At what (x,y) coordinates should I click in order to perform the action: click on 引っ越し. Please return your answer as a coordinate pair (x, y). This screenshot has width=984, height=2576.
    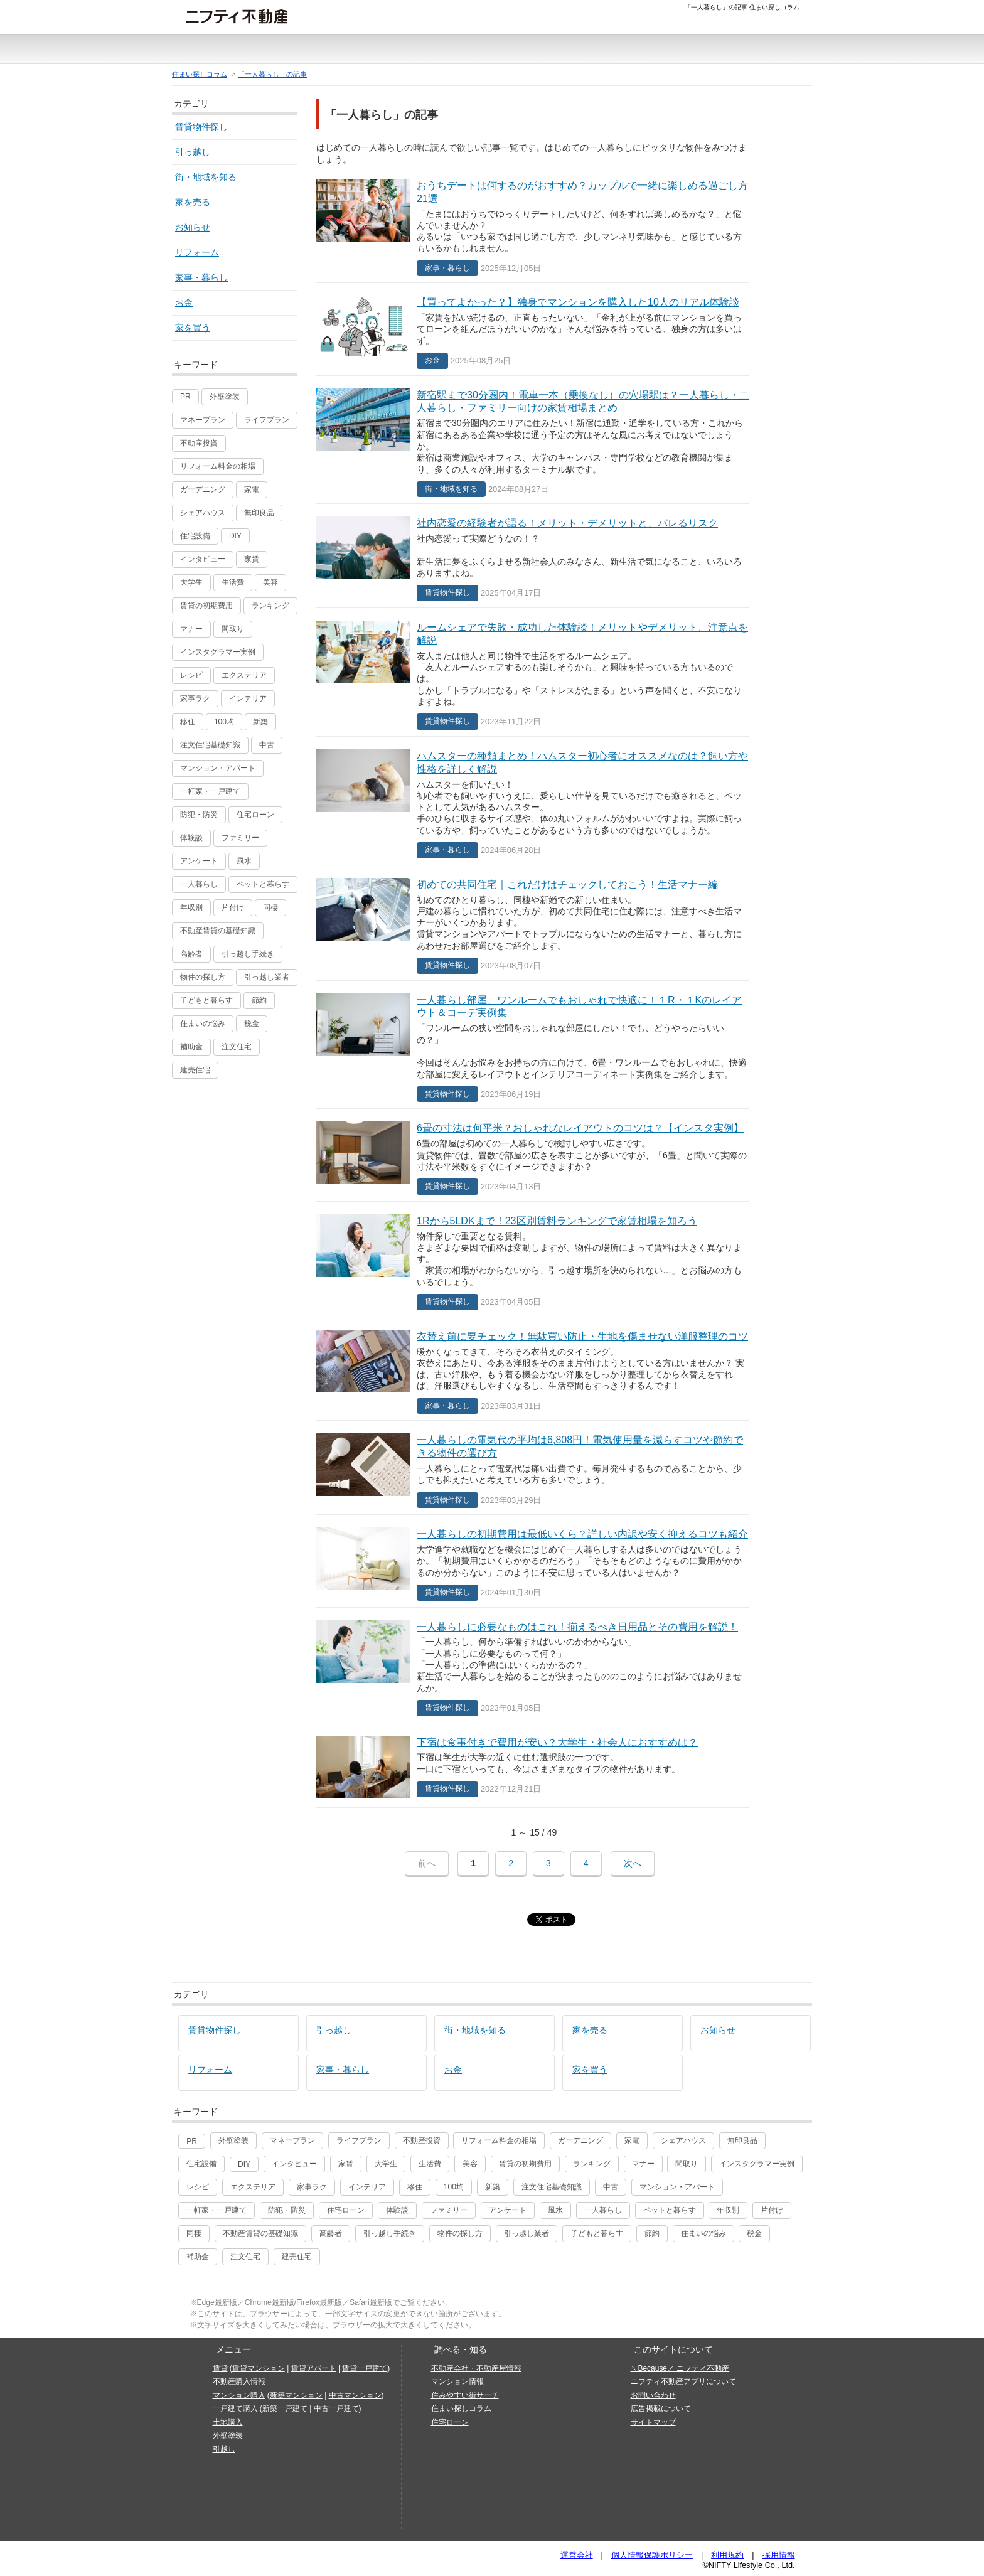
    Looking at the image, I should click on (192, 152).